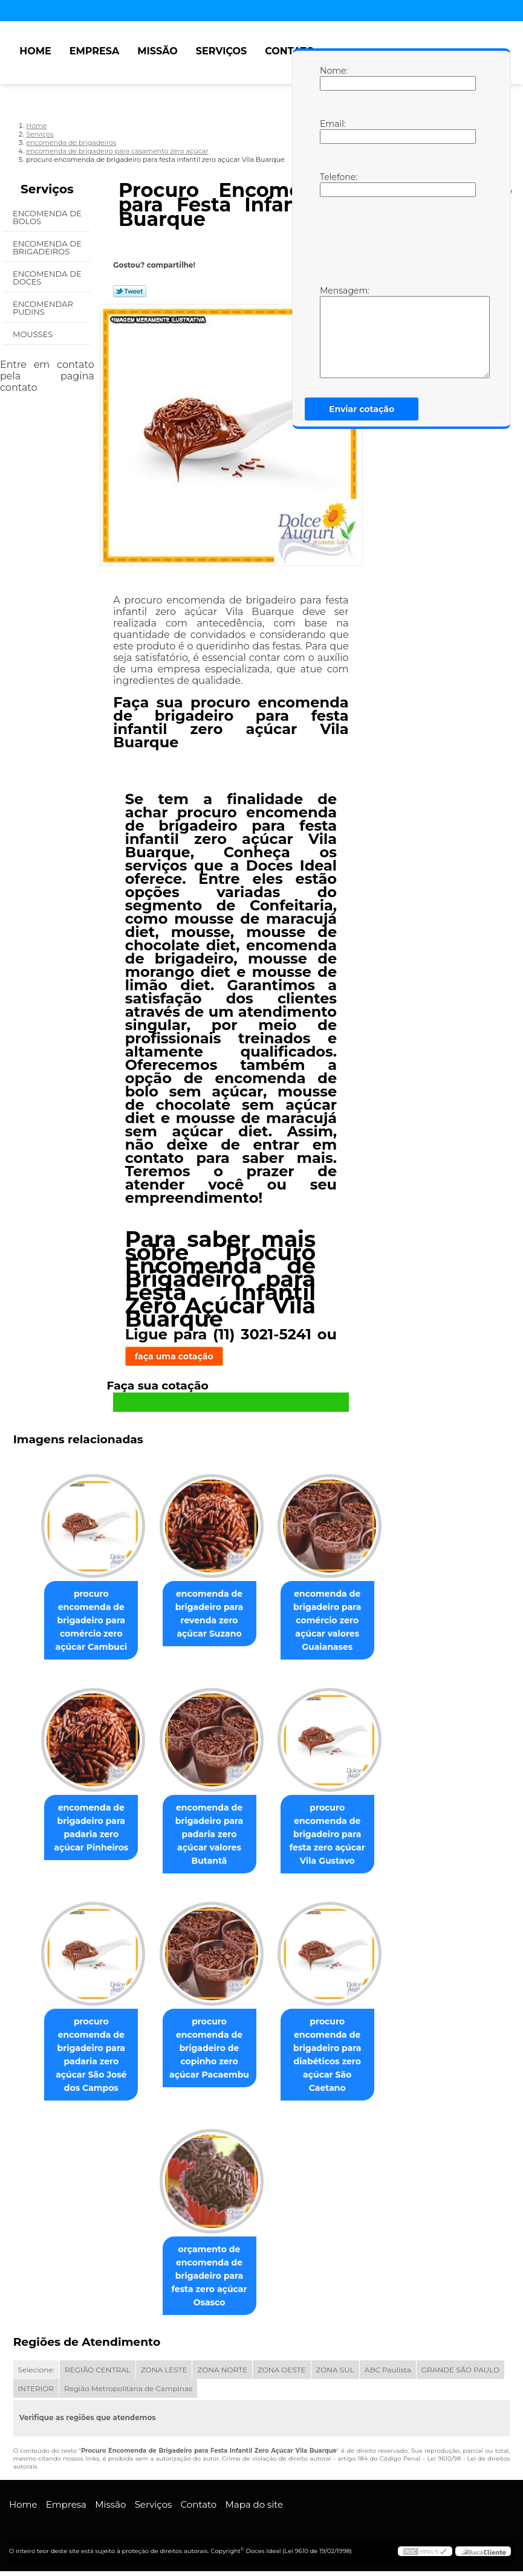 This screenshot has height=2576, width=523. Describe the element at coordinates (209, 1837) in the screenshot. I see `encomenda de brigadeiro para padaria zero açúcar valores Butantã` at that location.